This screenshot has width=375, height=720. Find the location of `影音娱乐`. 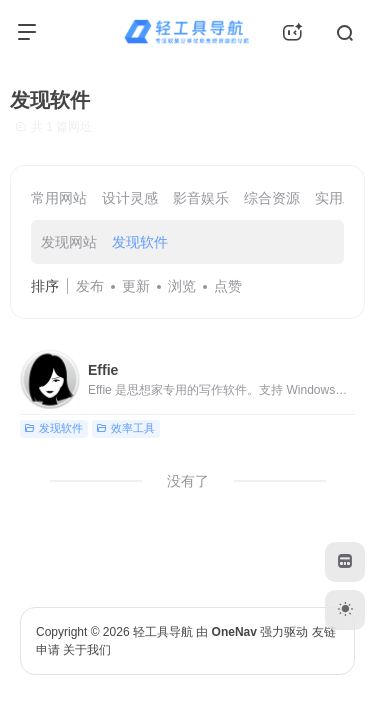

影音娱乐 is located at coordinates (201, 198).